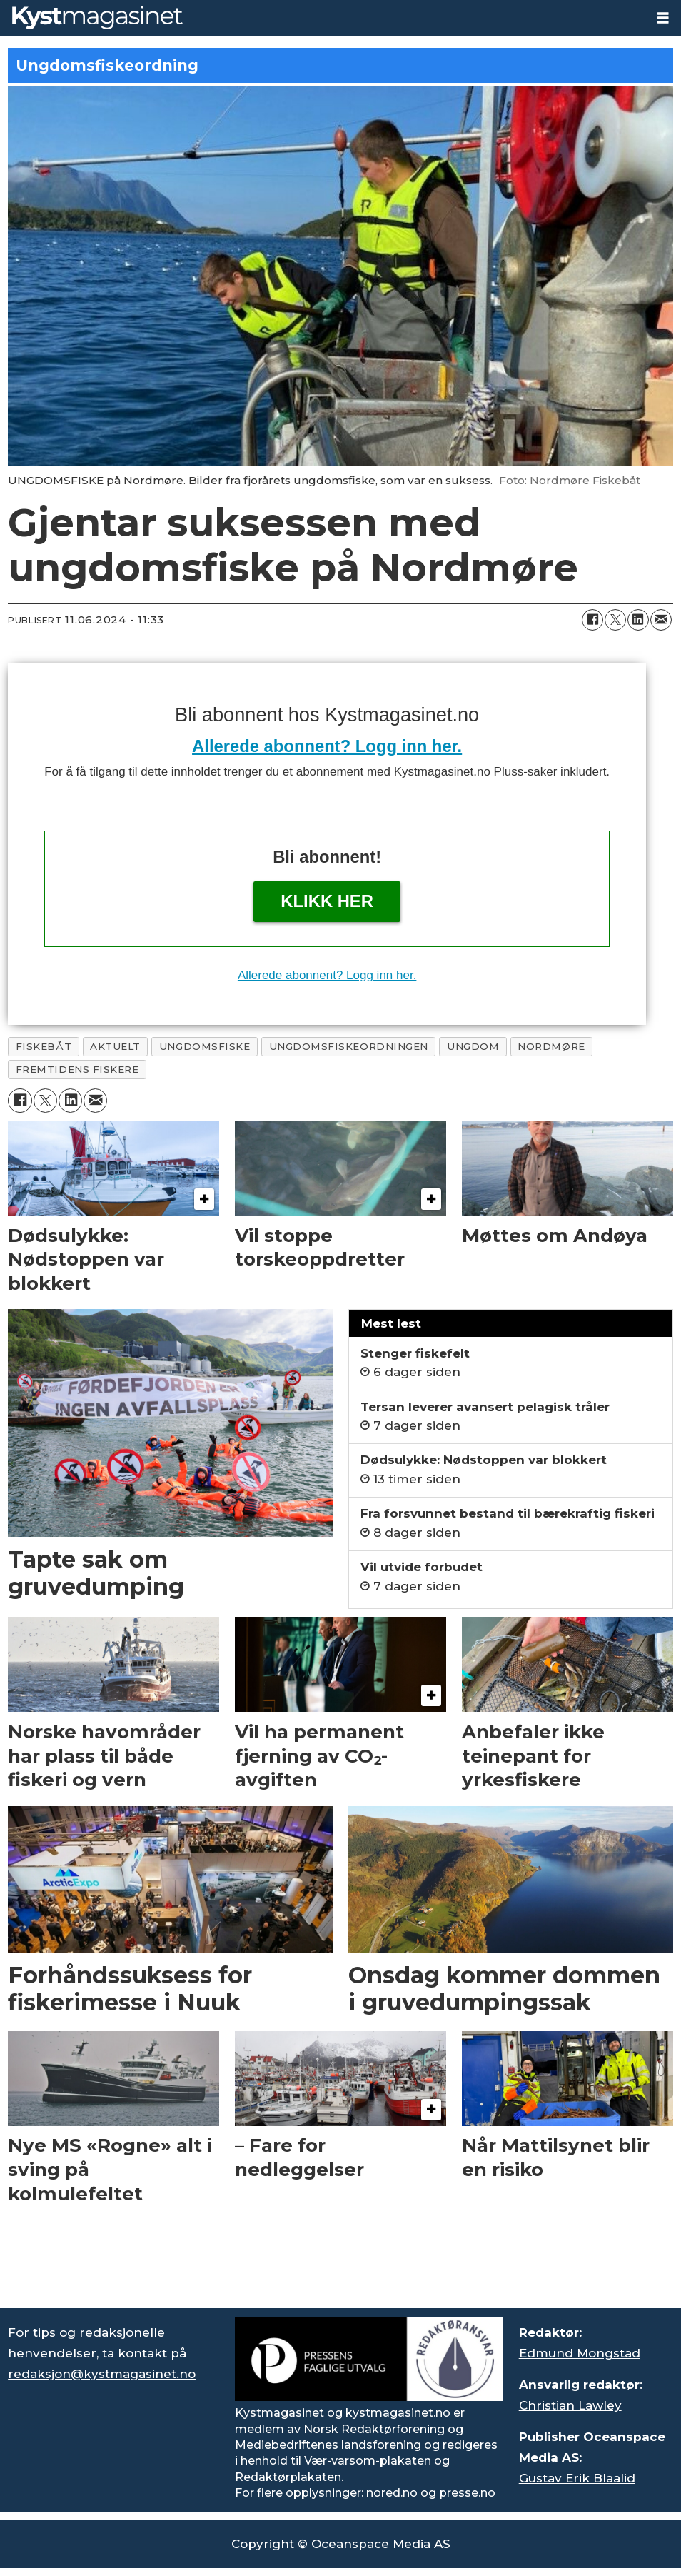  What do you see at coordinates (327, 746) in the screenshot?
I see `Allerede abonnent? Logg inn her.` at bounding box center [327, 746].